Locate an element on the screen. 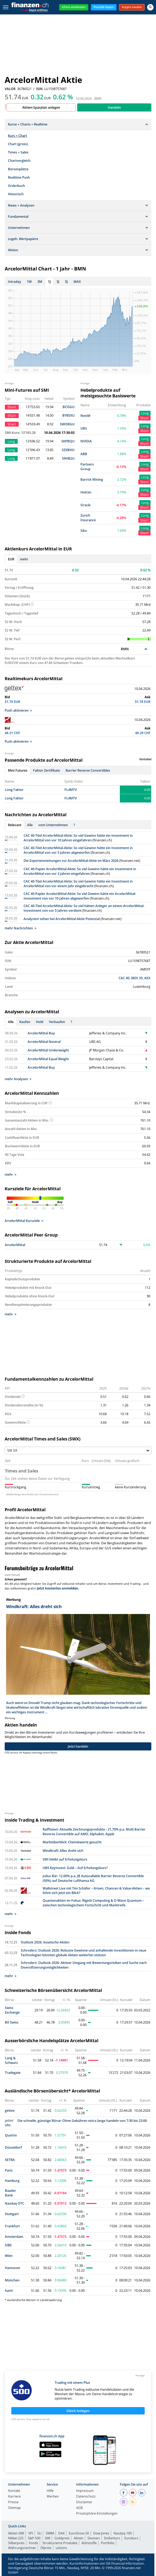  Barrick Mining is located at coordinates (91, 479).